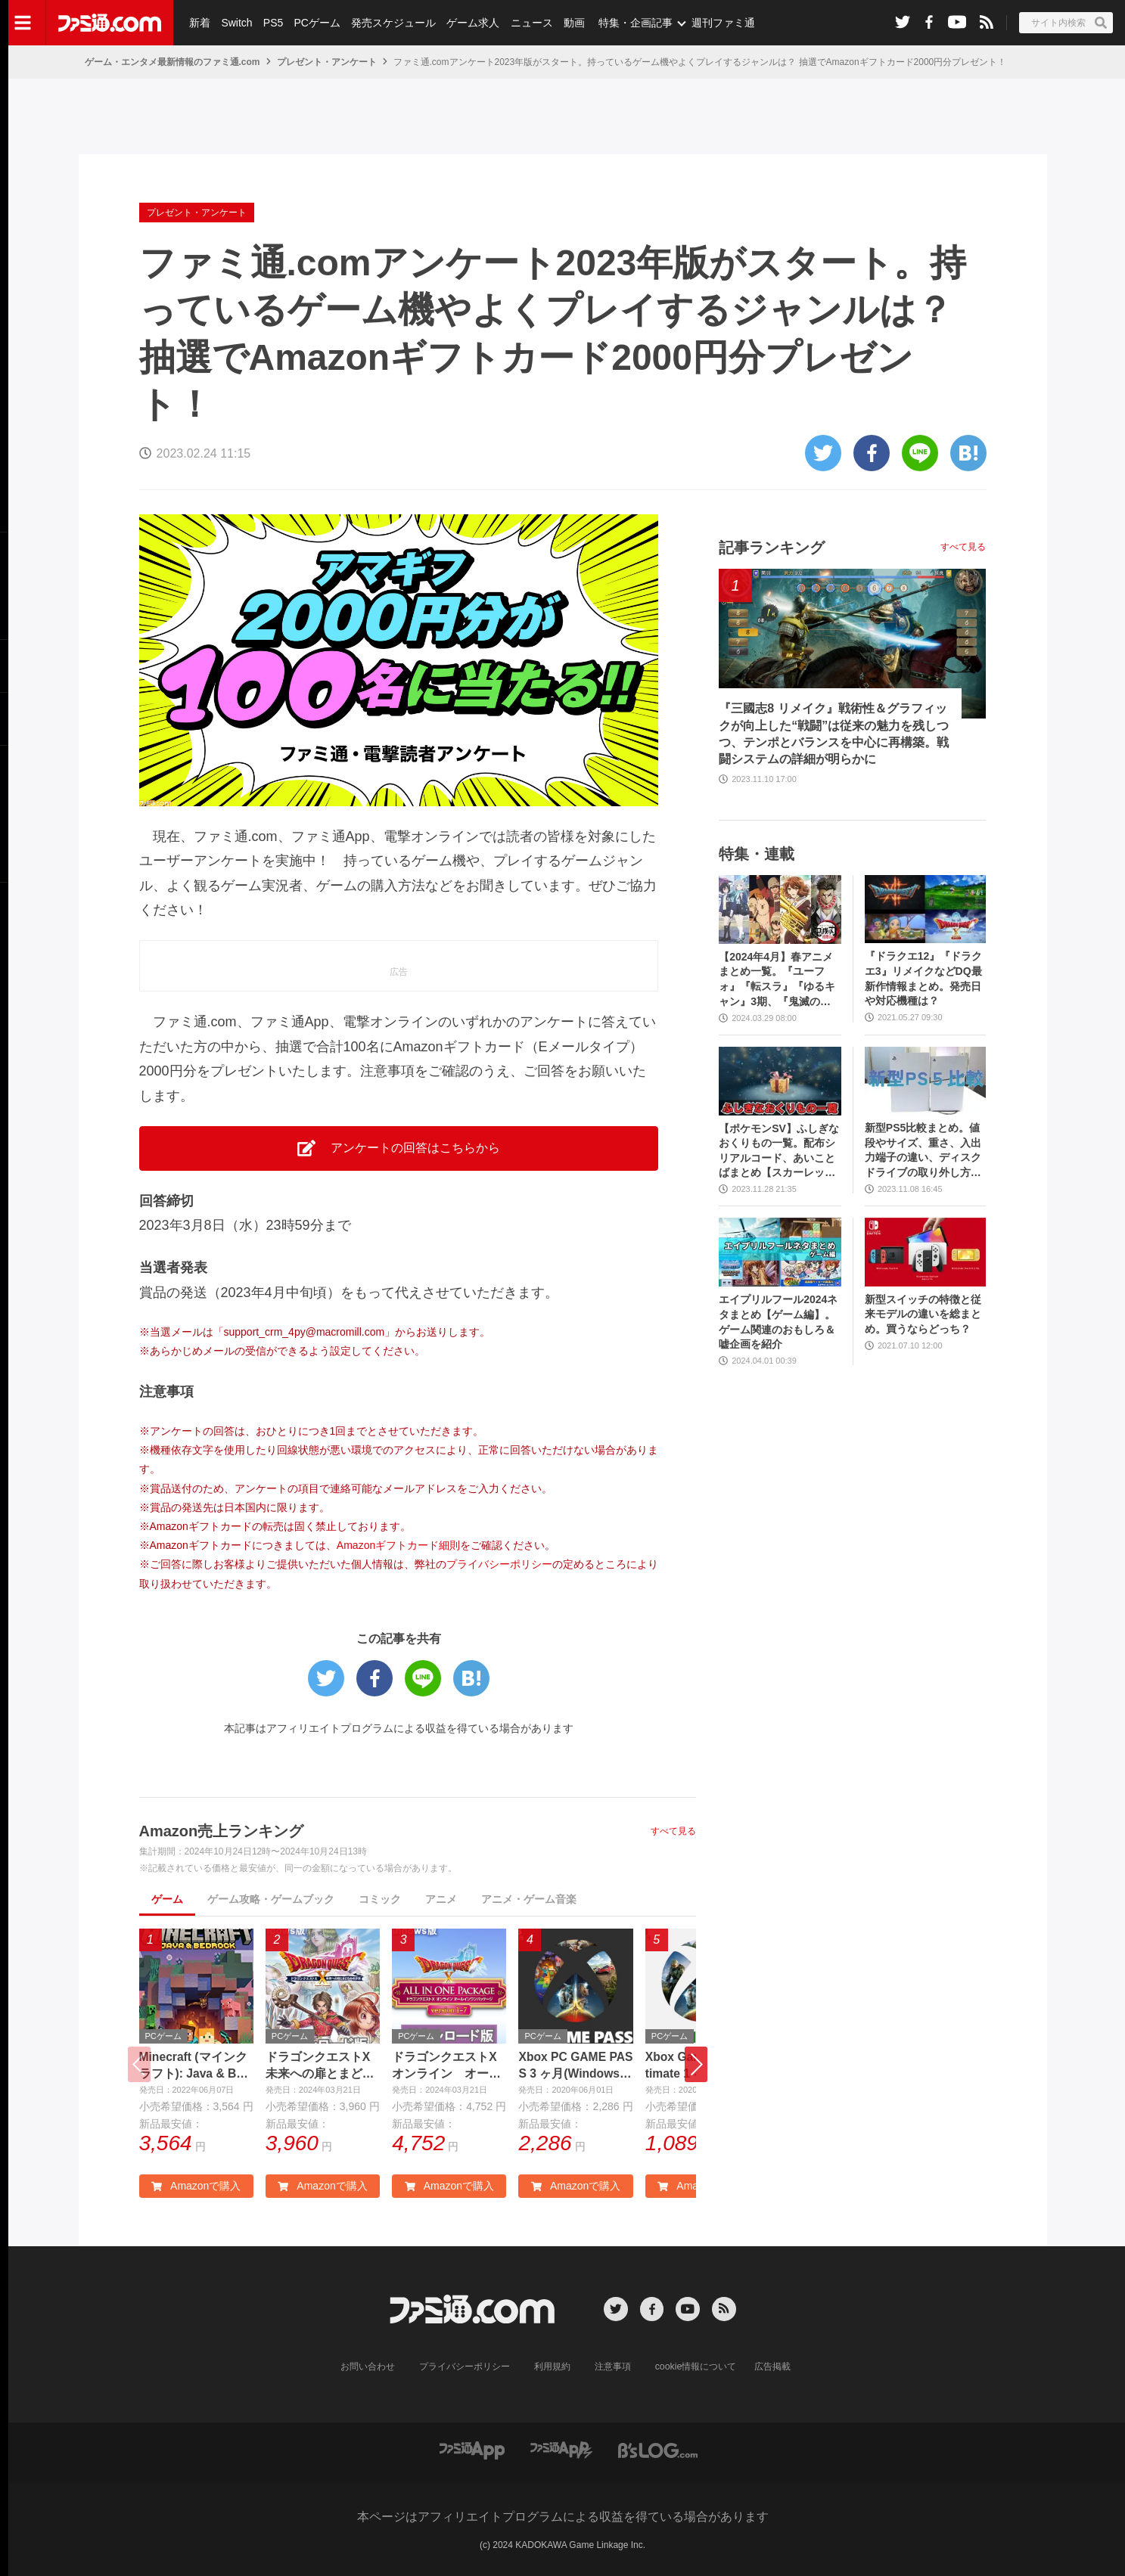 The height and width of the screenshot is (2576, 1125). What do you see at coordinates (673, 1831) in the screenshot?
I see `すべて見る` at bounding box center [673, 1831].